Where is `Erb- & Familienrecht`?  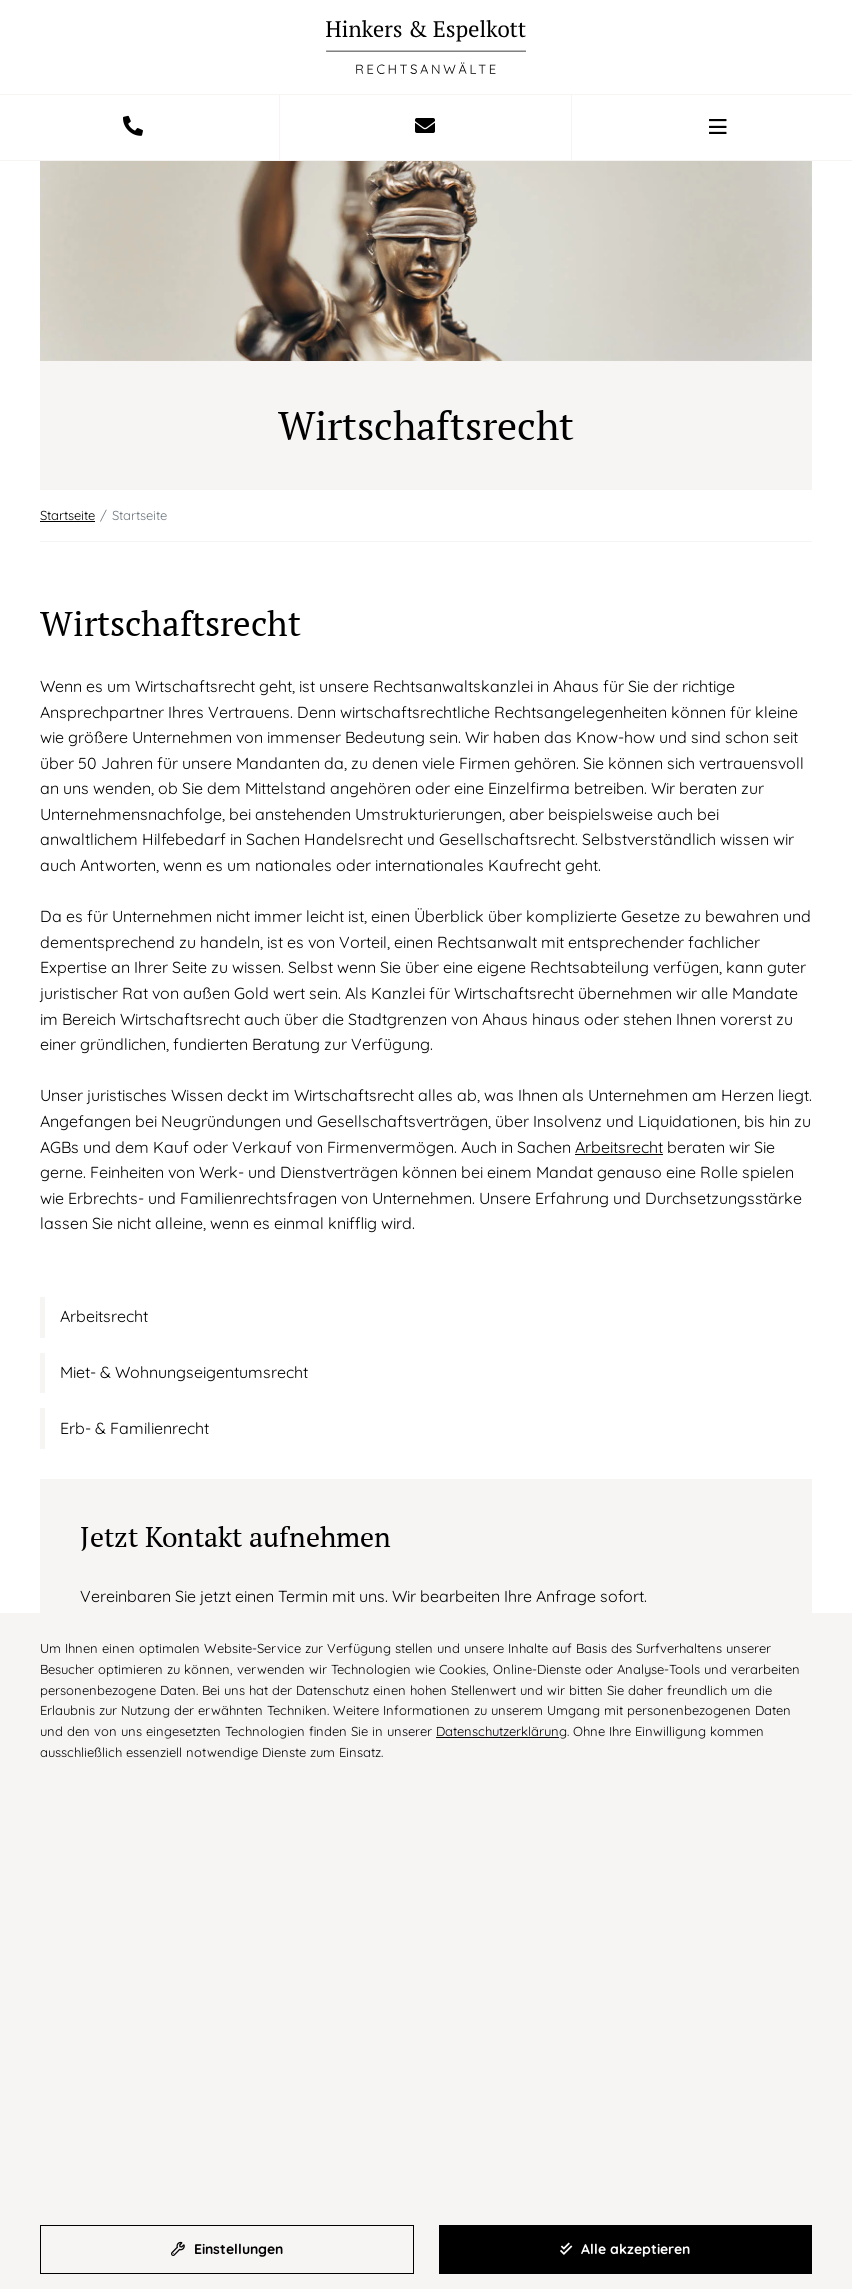 Erb- & Familienrecht is located at coordinates (134, 1428).